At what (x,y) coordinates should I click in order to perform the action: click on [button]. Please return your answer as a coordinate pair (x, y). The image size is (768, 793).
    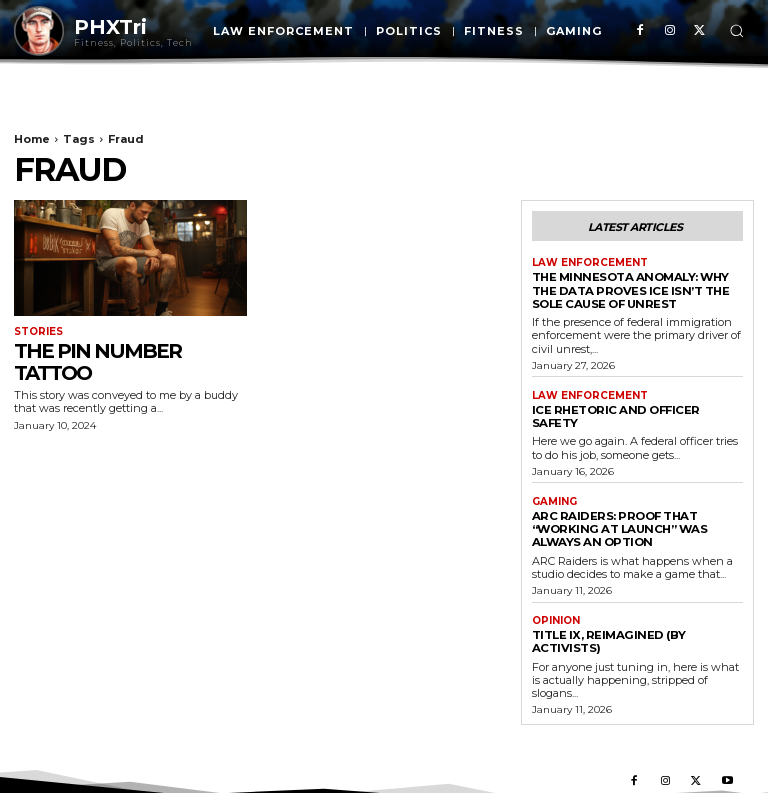
    Looking at the image, I should click on (736, 30).